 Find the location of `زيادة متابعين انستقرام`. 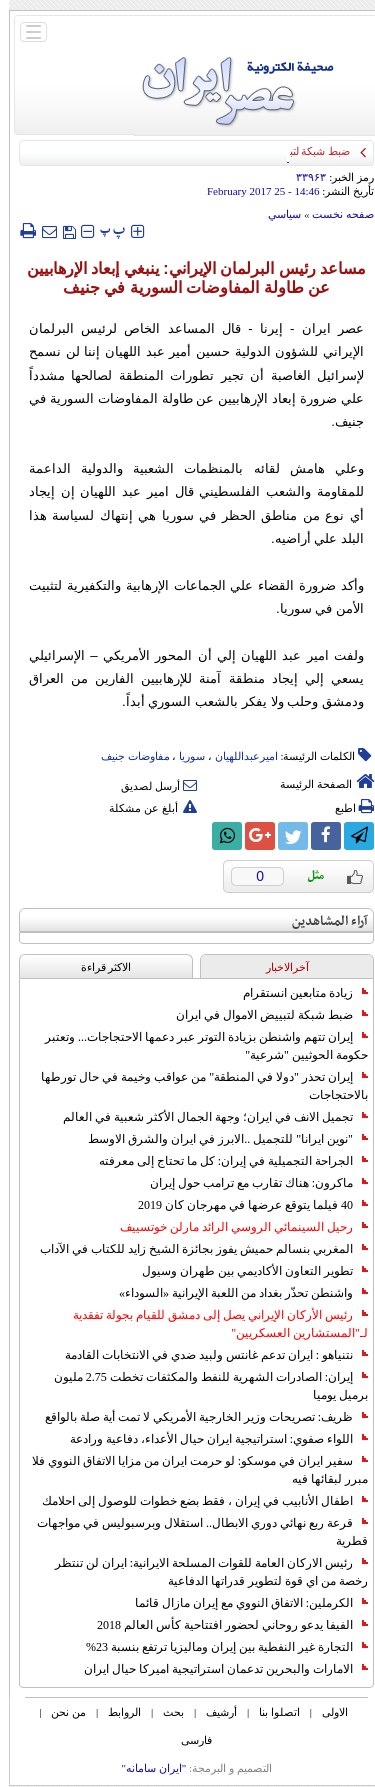

زيادة متابعين انستقرام is located at coordinates (296, 993).